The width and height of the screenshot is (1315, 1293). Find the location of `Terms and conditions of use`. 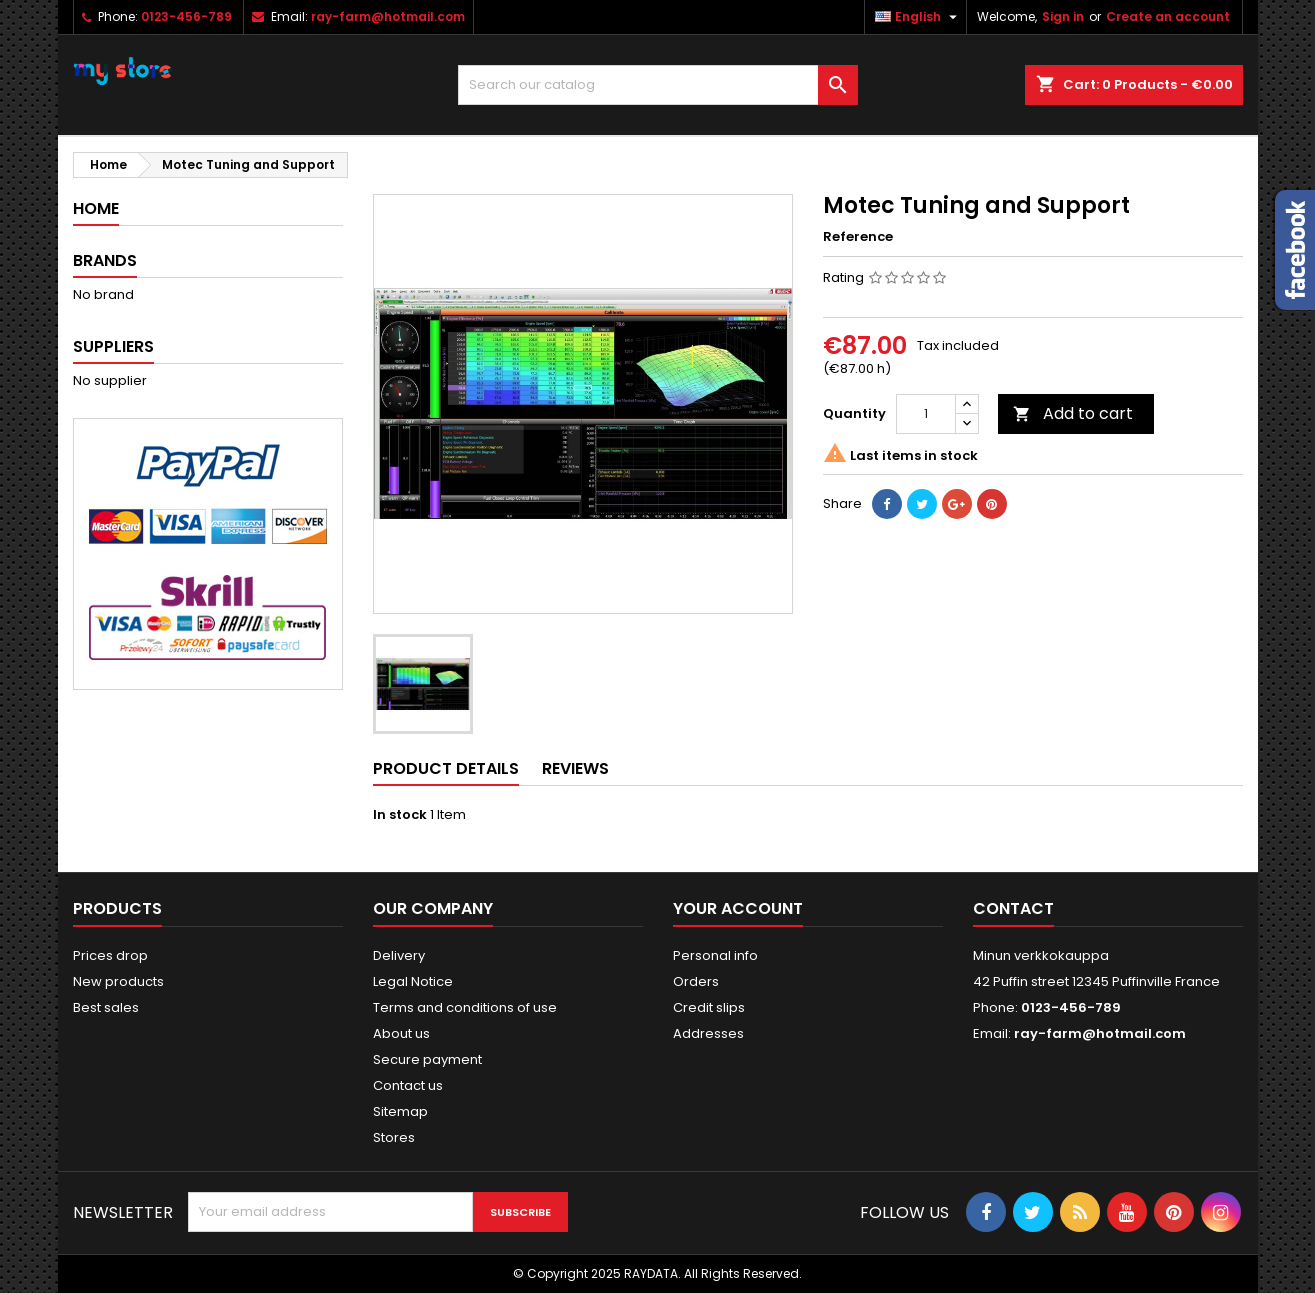

Terms and conditions of use is located at coordinates (465, 1007).